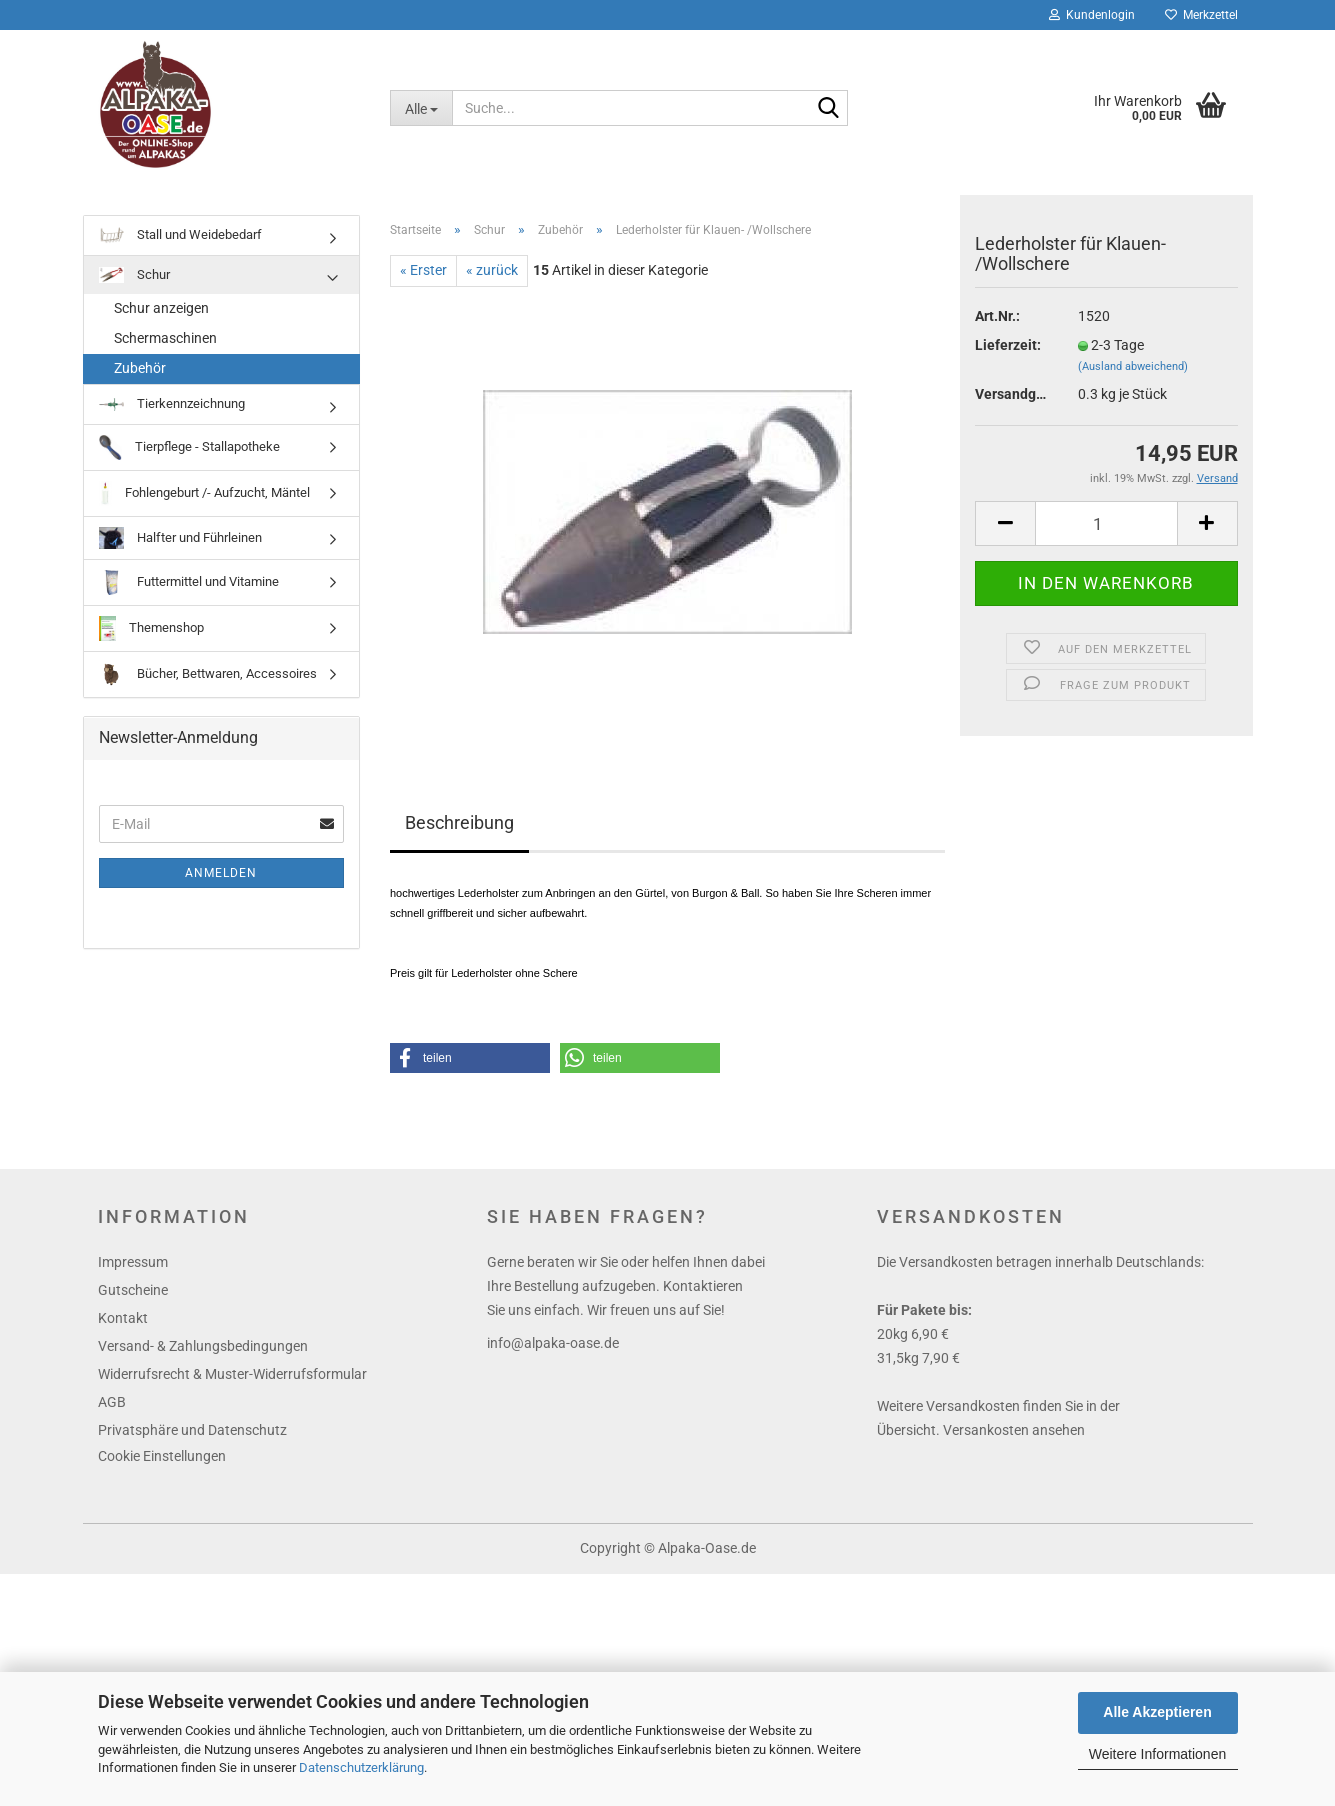  What do you see at coordinates (361, 1767) in the screenshot?
I see `Datenschutzerklärung` at bounding box center [361, 1767].